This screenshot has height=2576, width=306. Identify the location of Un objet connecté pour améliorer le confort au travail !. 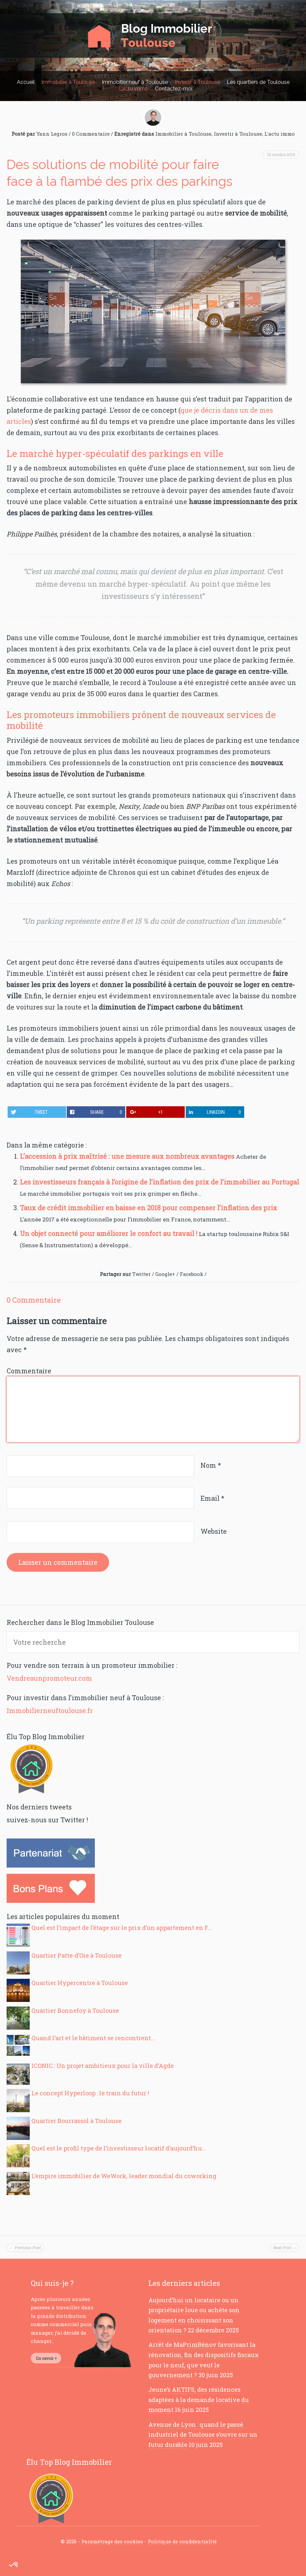
(109, 1233).